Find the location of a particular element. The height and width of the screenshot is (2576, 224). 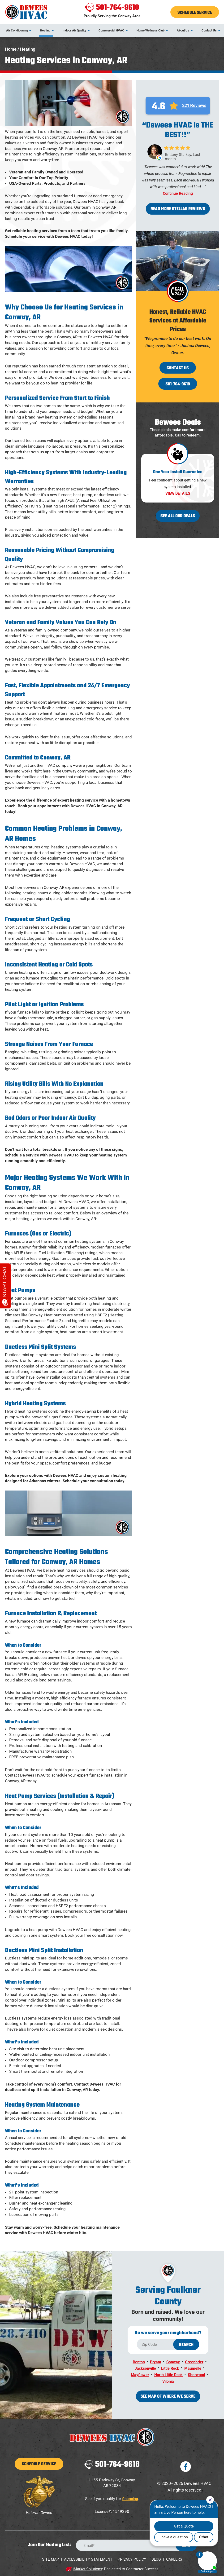

Continue Reading is located at coordinates (178, 193).